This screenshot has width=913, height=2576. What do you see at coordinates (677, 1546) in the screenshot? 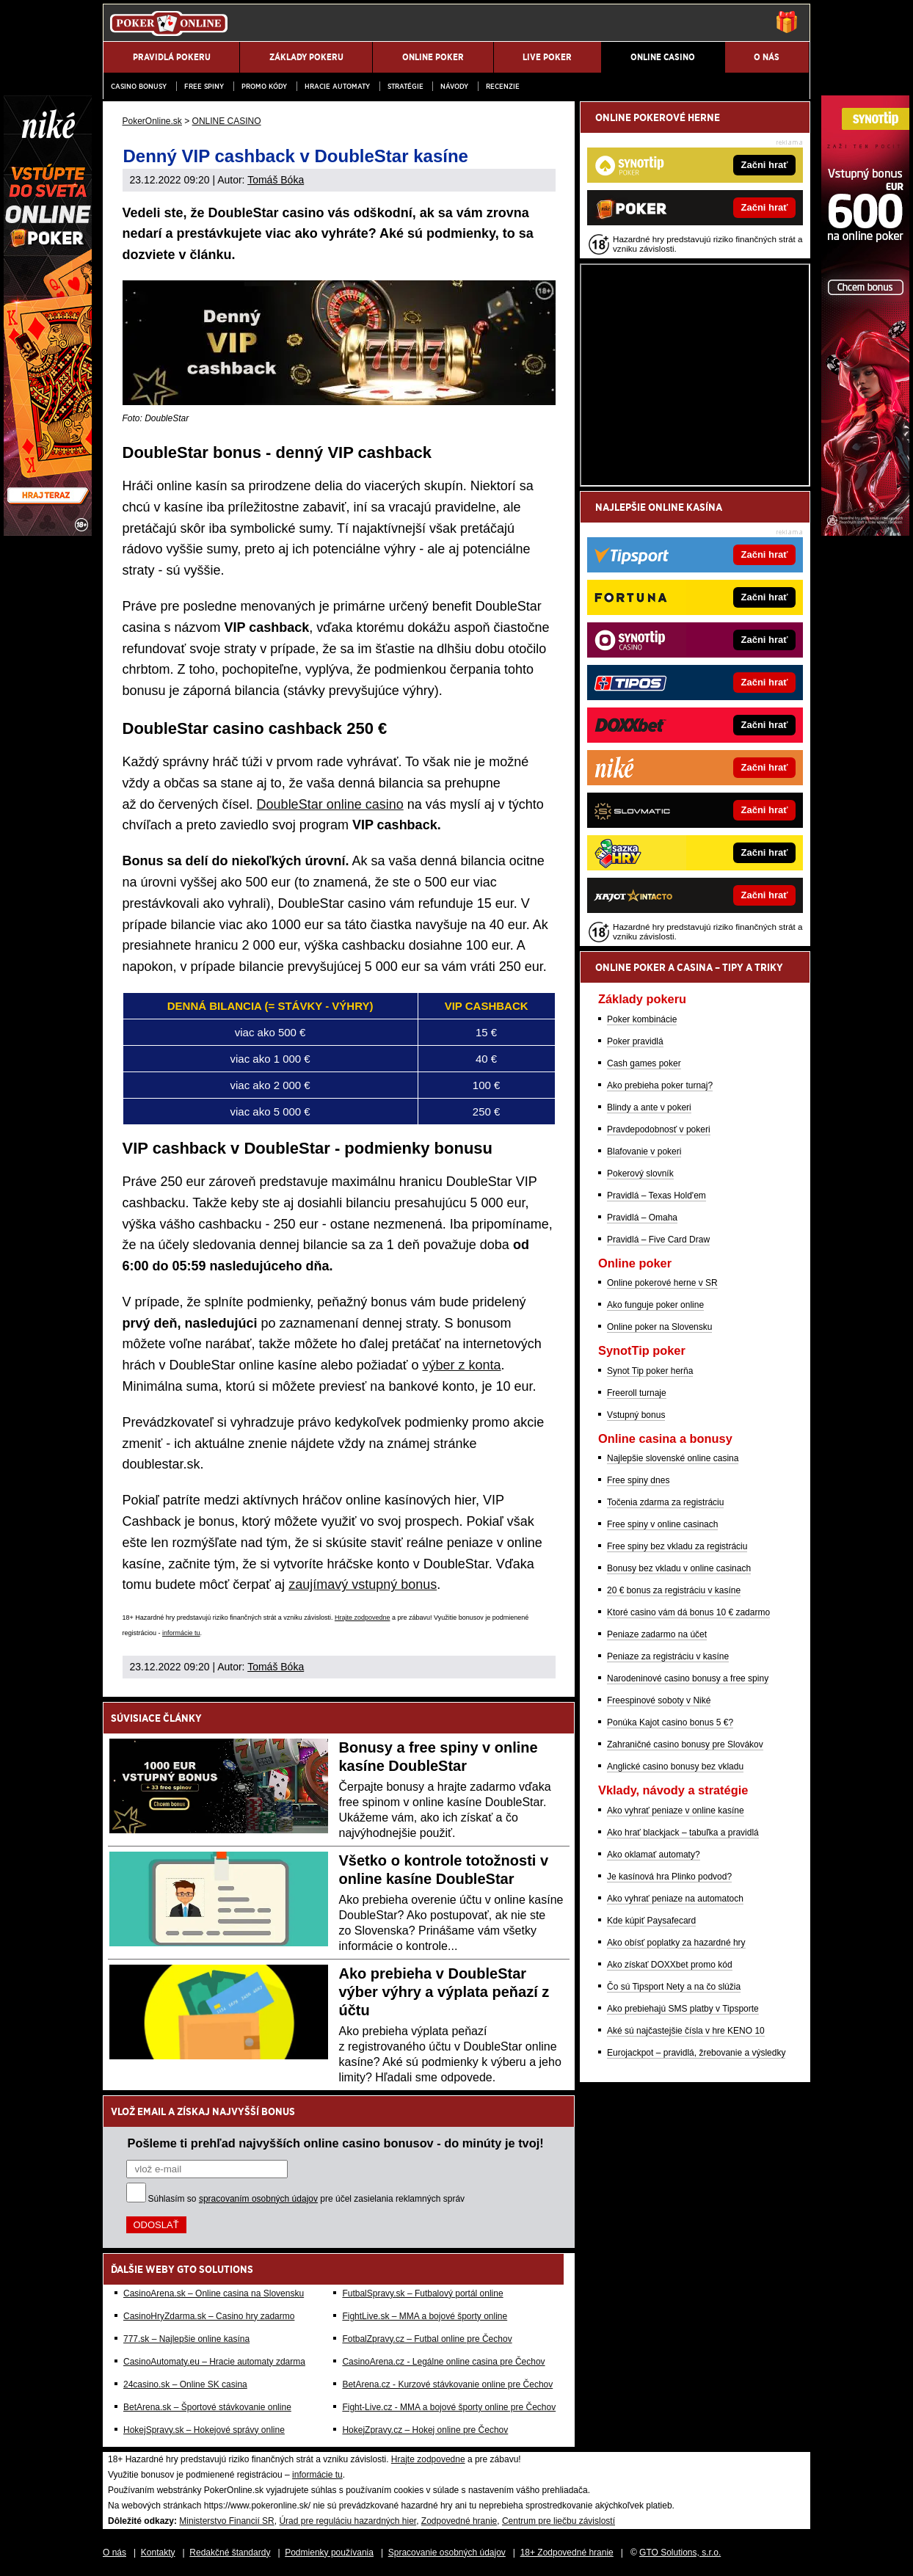
I see `Free spiny bez vkladu za registráciu` at bounding box center [677, 1546].